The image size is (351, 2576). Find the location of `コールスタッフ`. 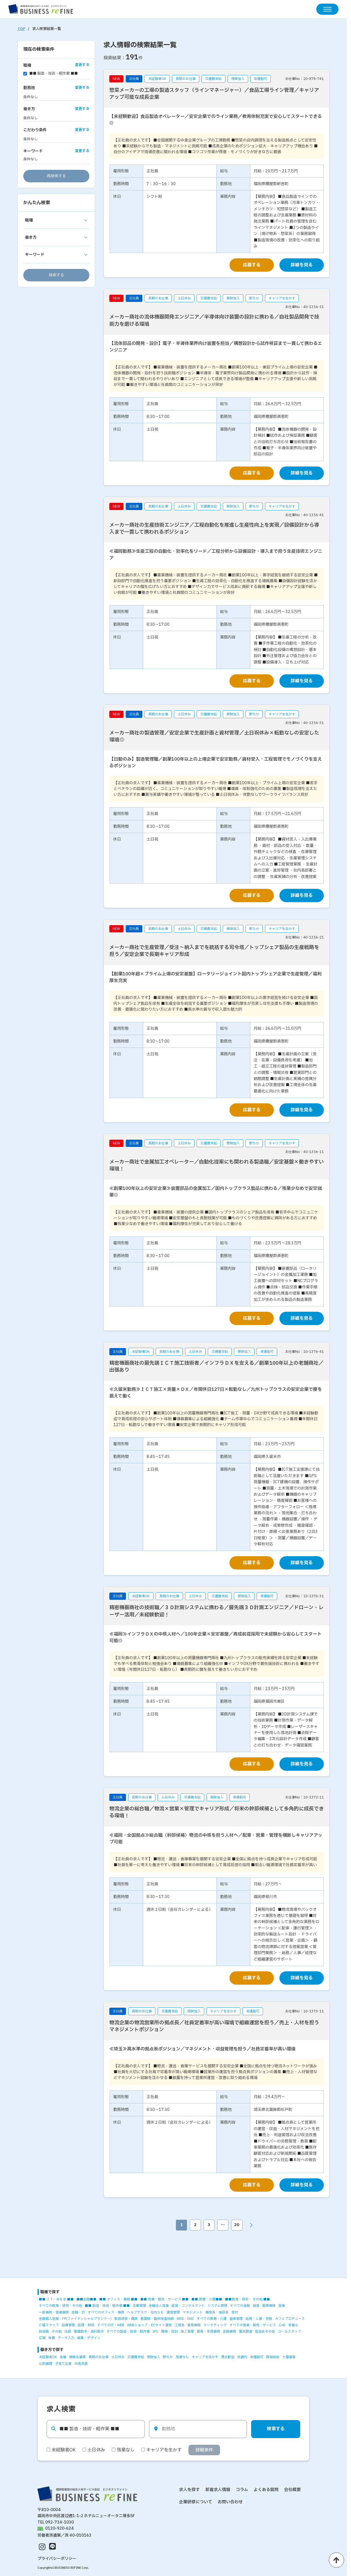

コールスタッフ is located at coordinates (289, 2331).